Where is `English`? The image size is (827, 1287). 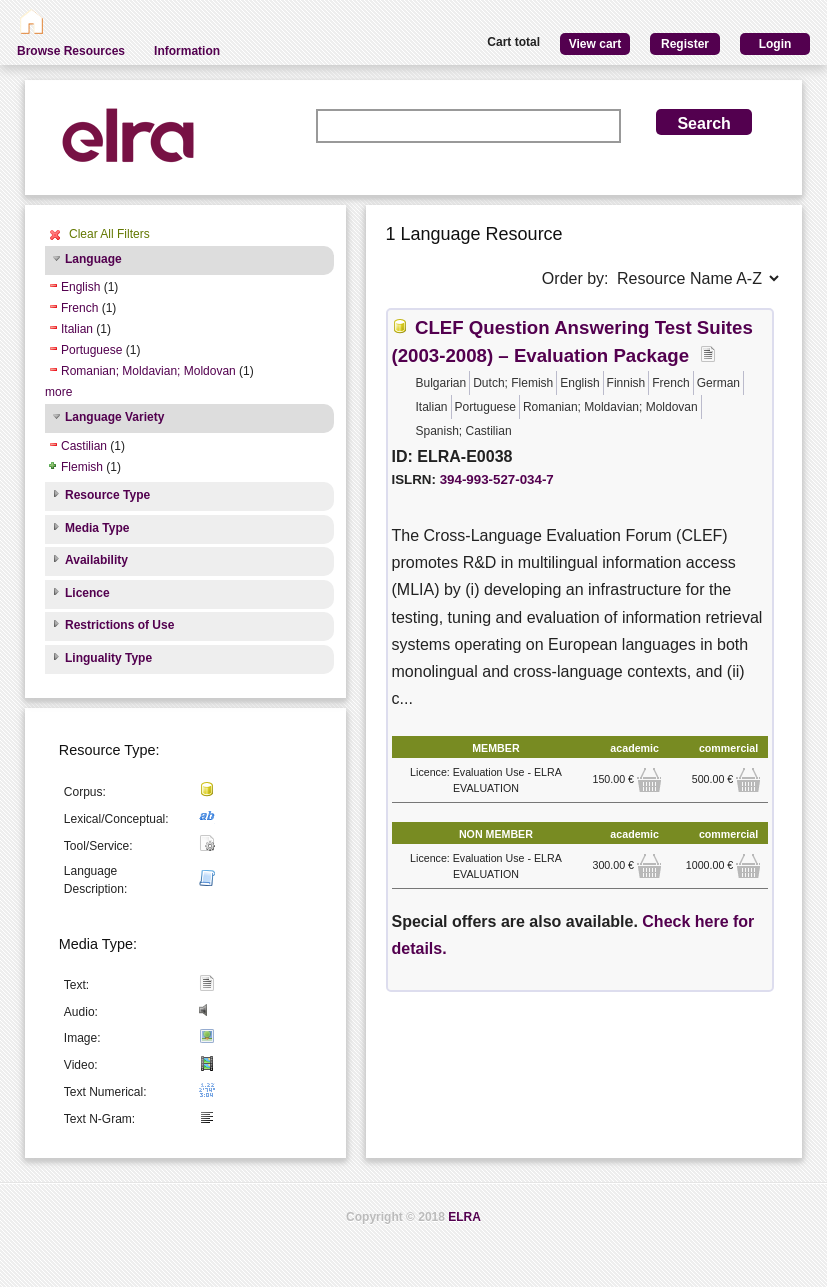 English is located at coordinates (80, 287).